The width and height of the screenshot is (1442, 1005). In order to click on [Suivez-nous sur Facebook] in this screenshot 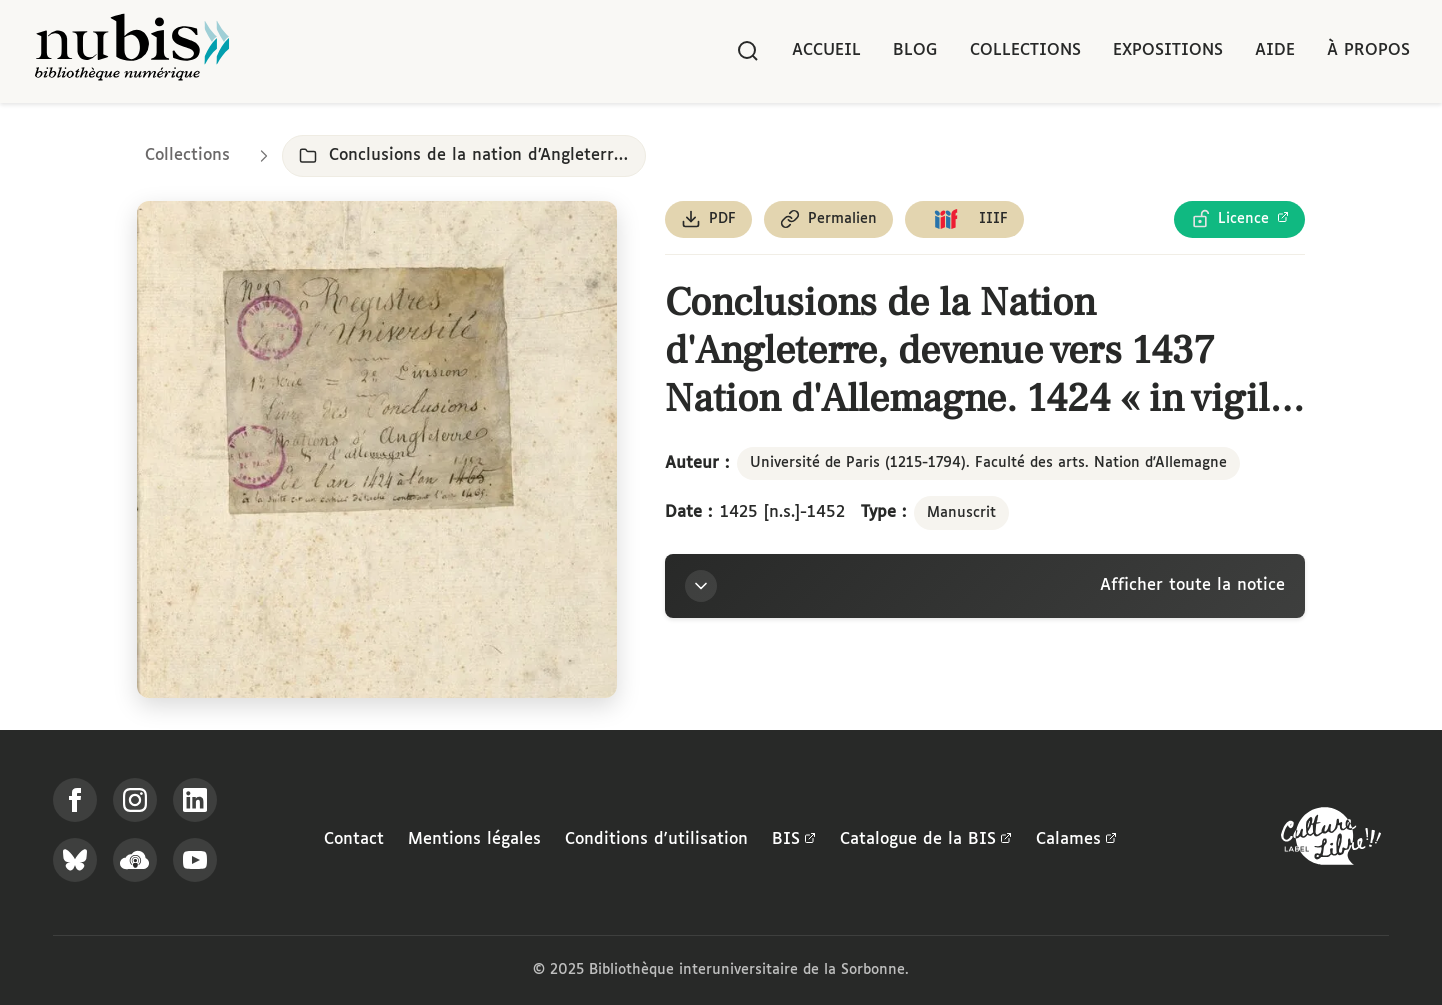, I will do `click(75, 800)`.